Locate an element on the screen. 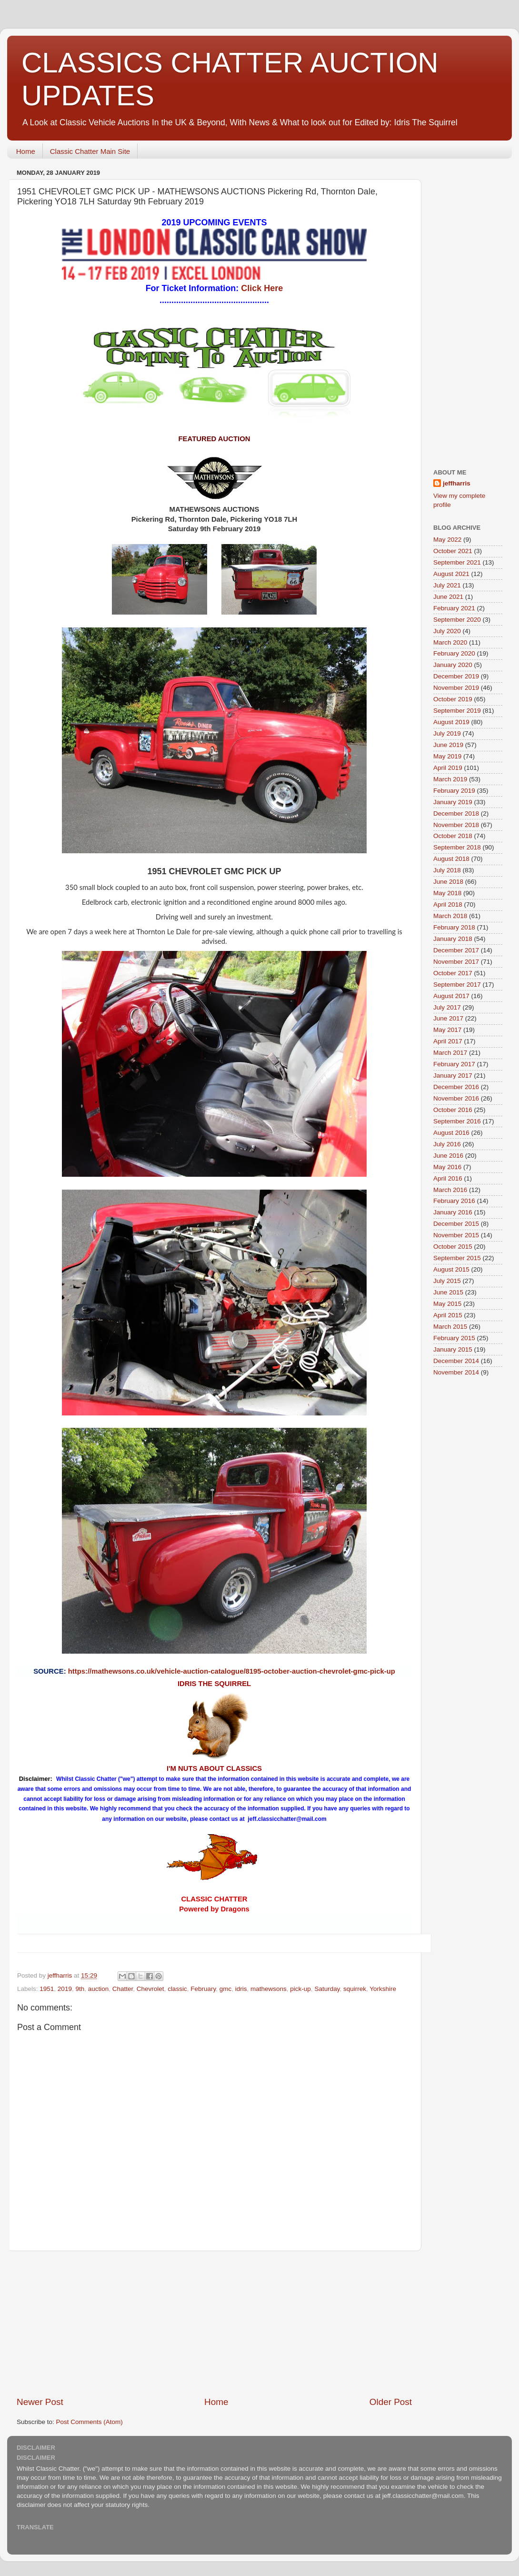 Image resolution: width=519 pixels, height=2576 pixels. February 2015 is located at coordinates (454, 1338).